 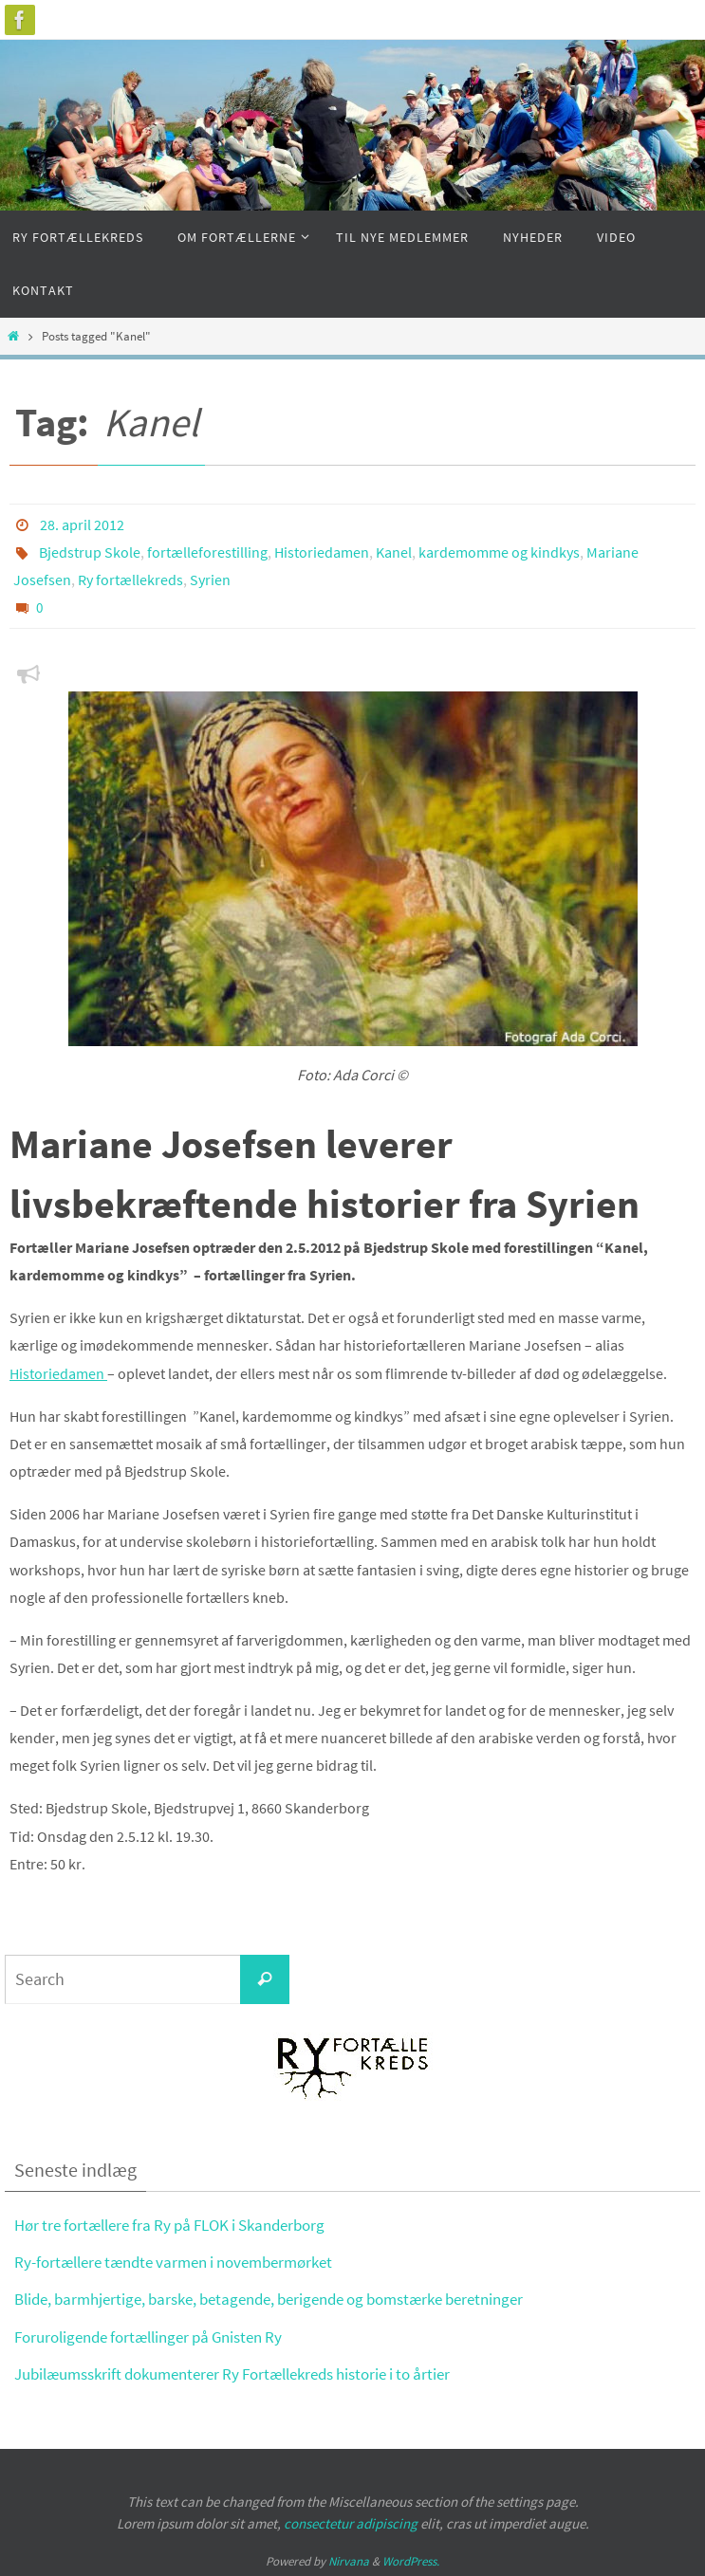 What do you see at coordinates (321, 551) in the screenshot?
I see `Historiedamen` at bounding box center [321, 551].